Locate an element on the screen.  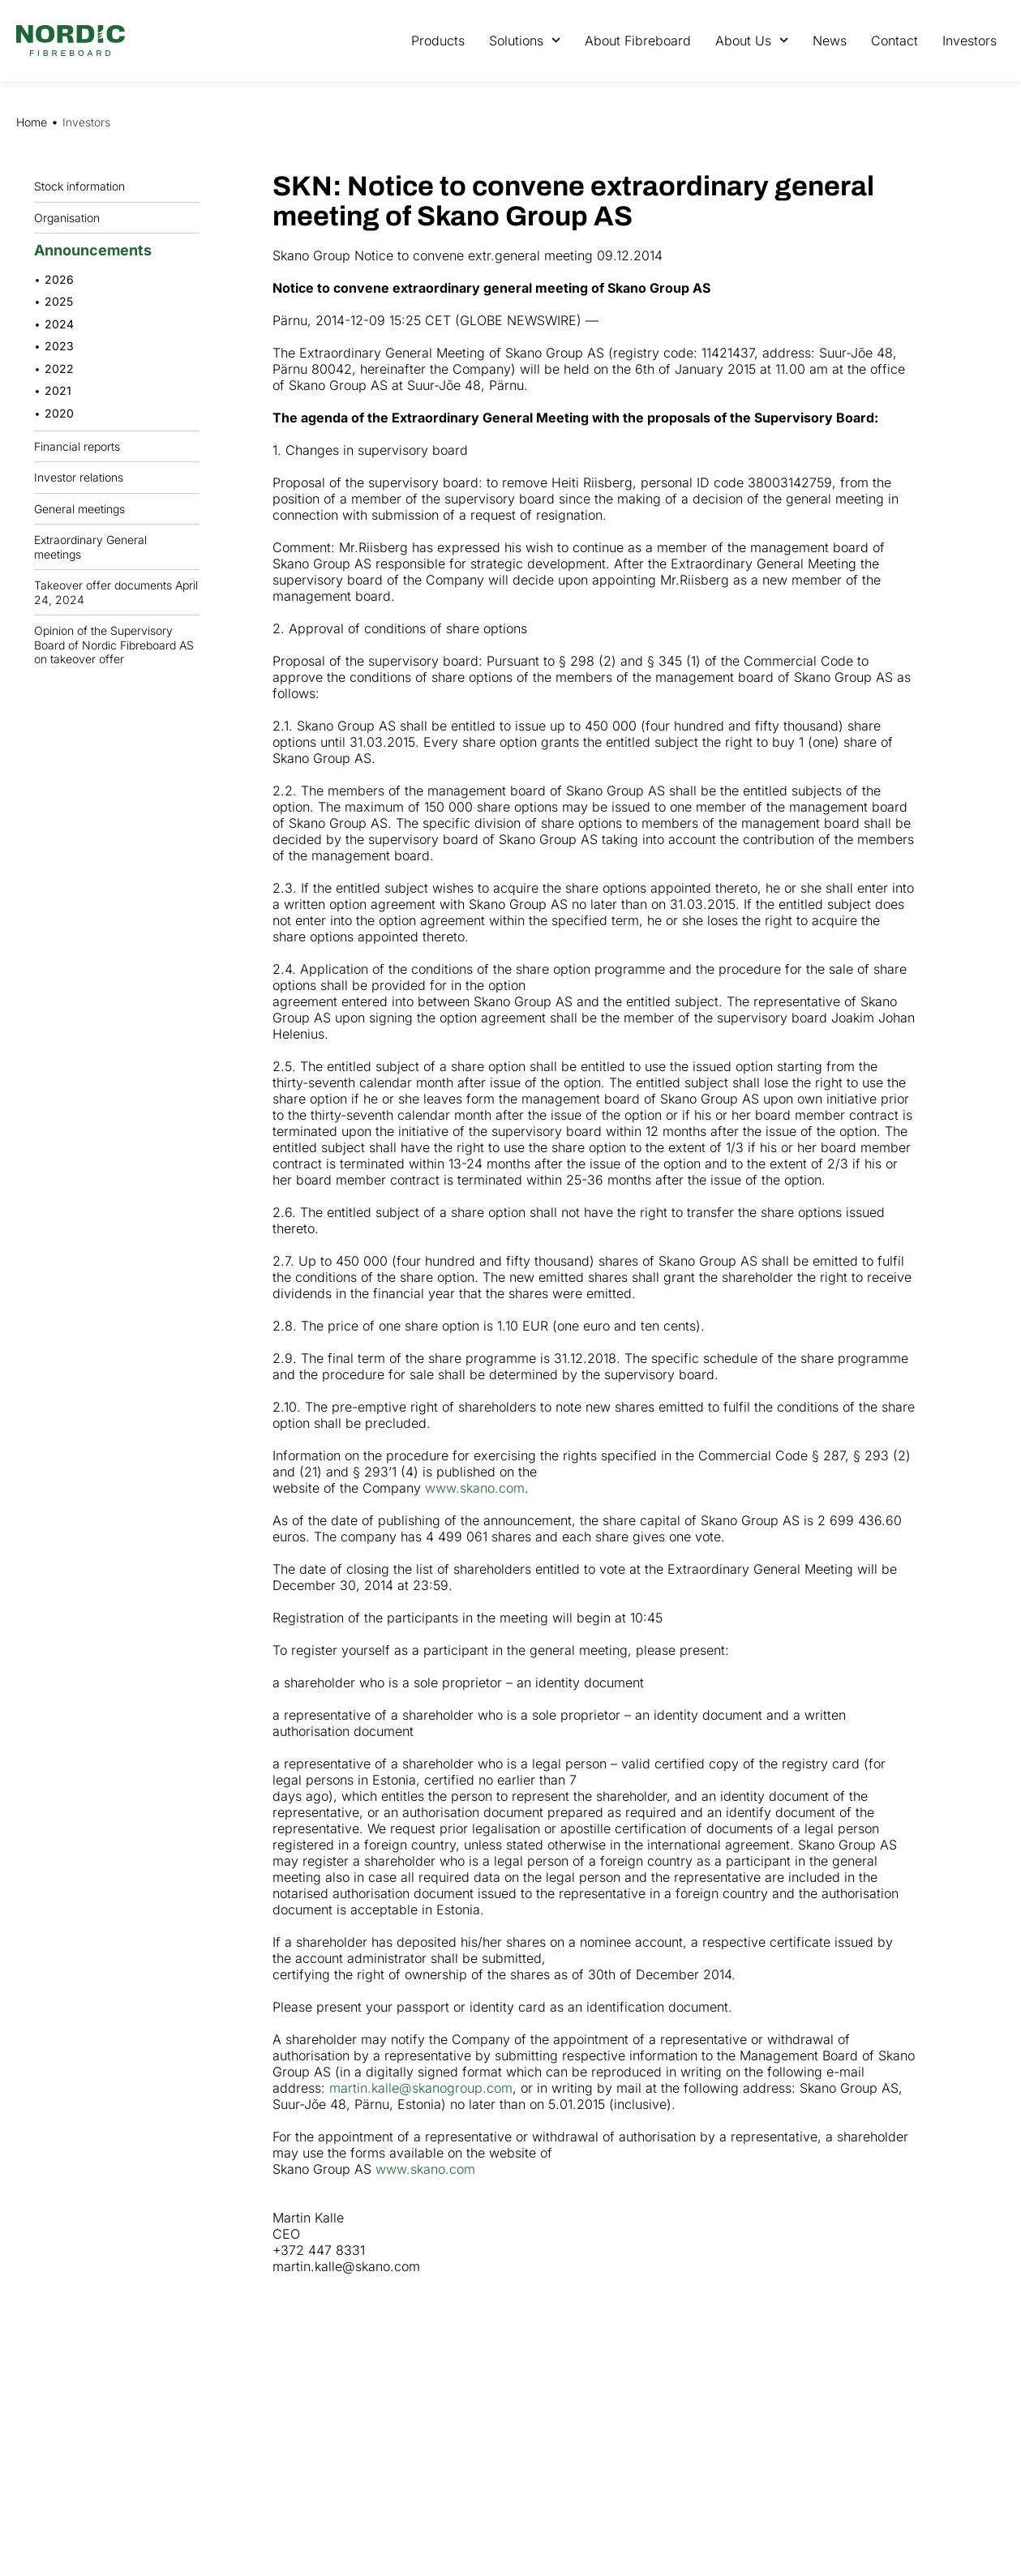
2022 is located at coordinates (59, 368).